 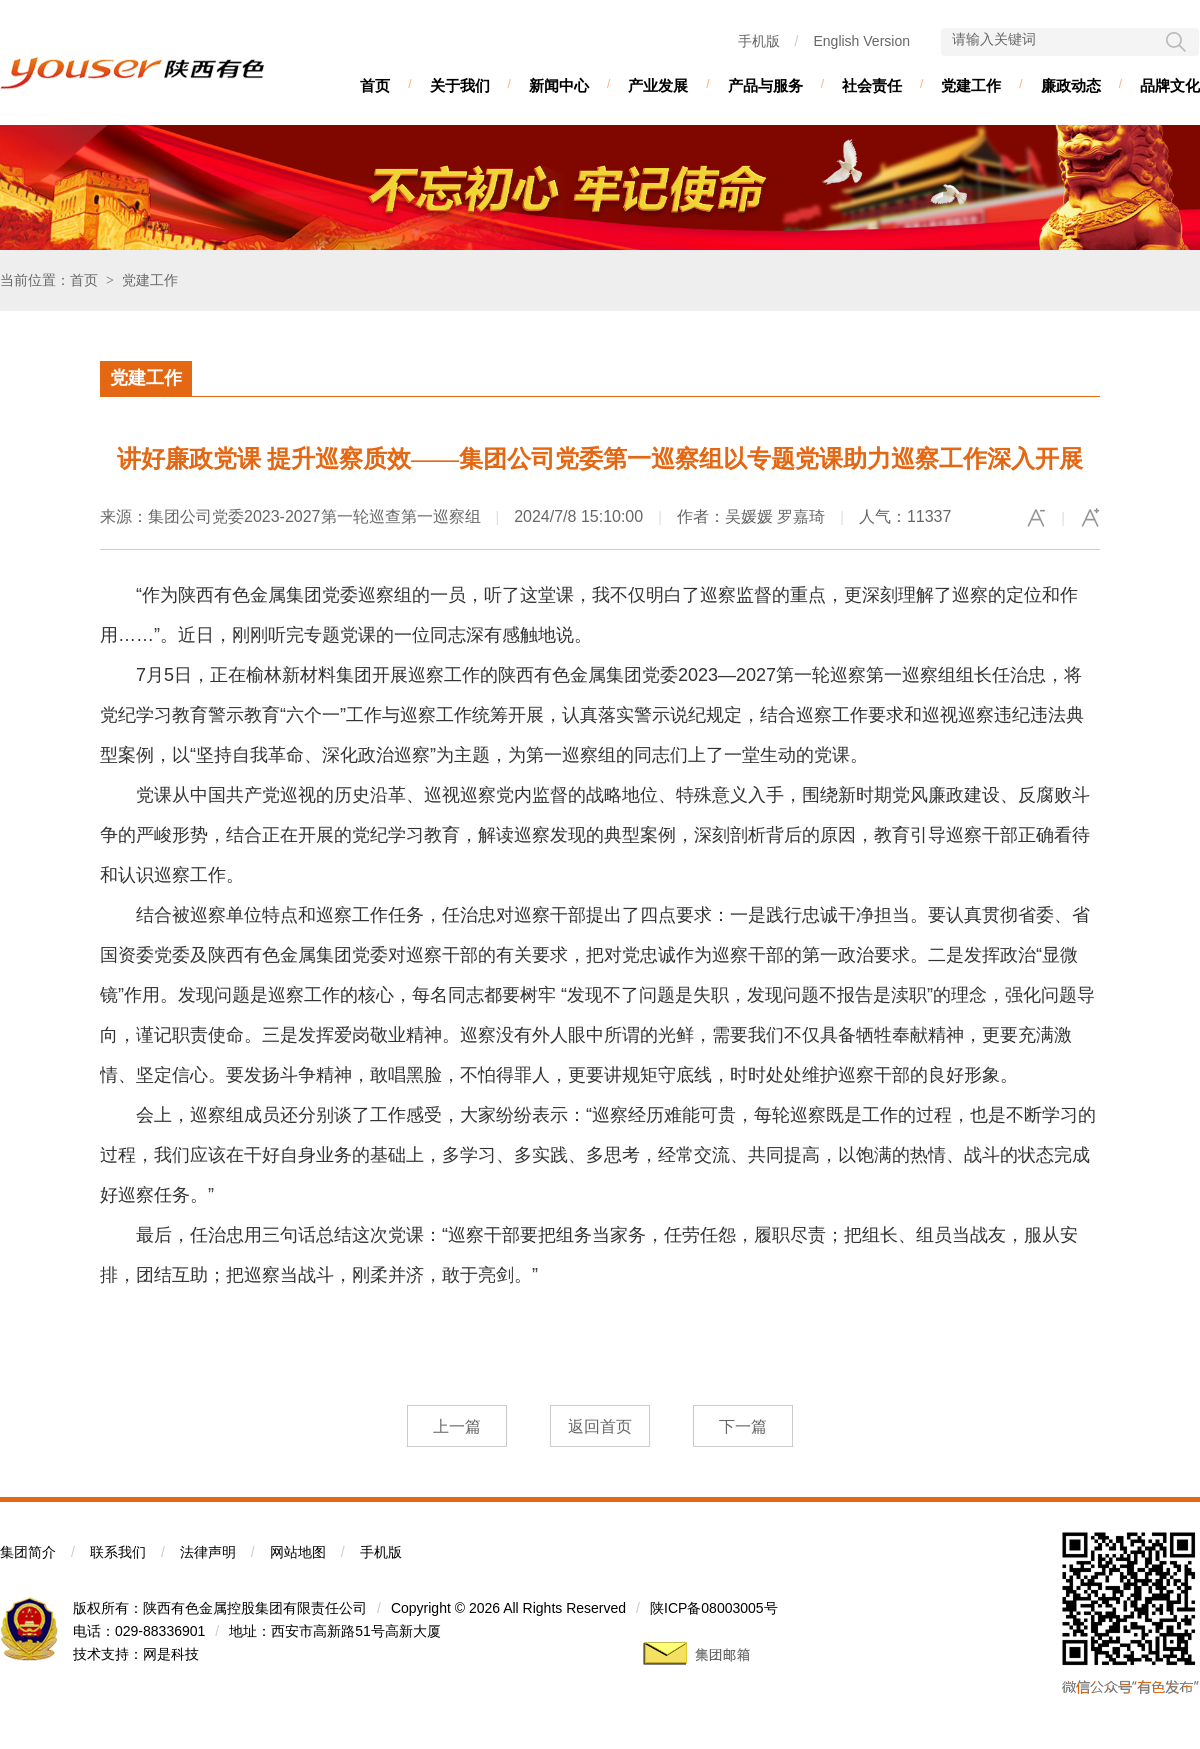 I want to click on 集团简介, so click(x=28, y=1552).